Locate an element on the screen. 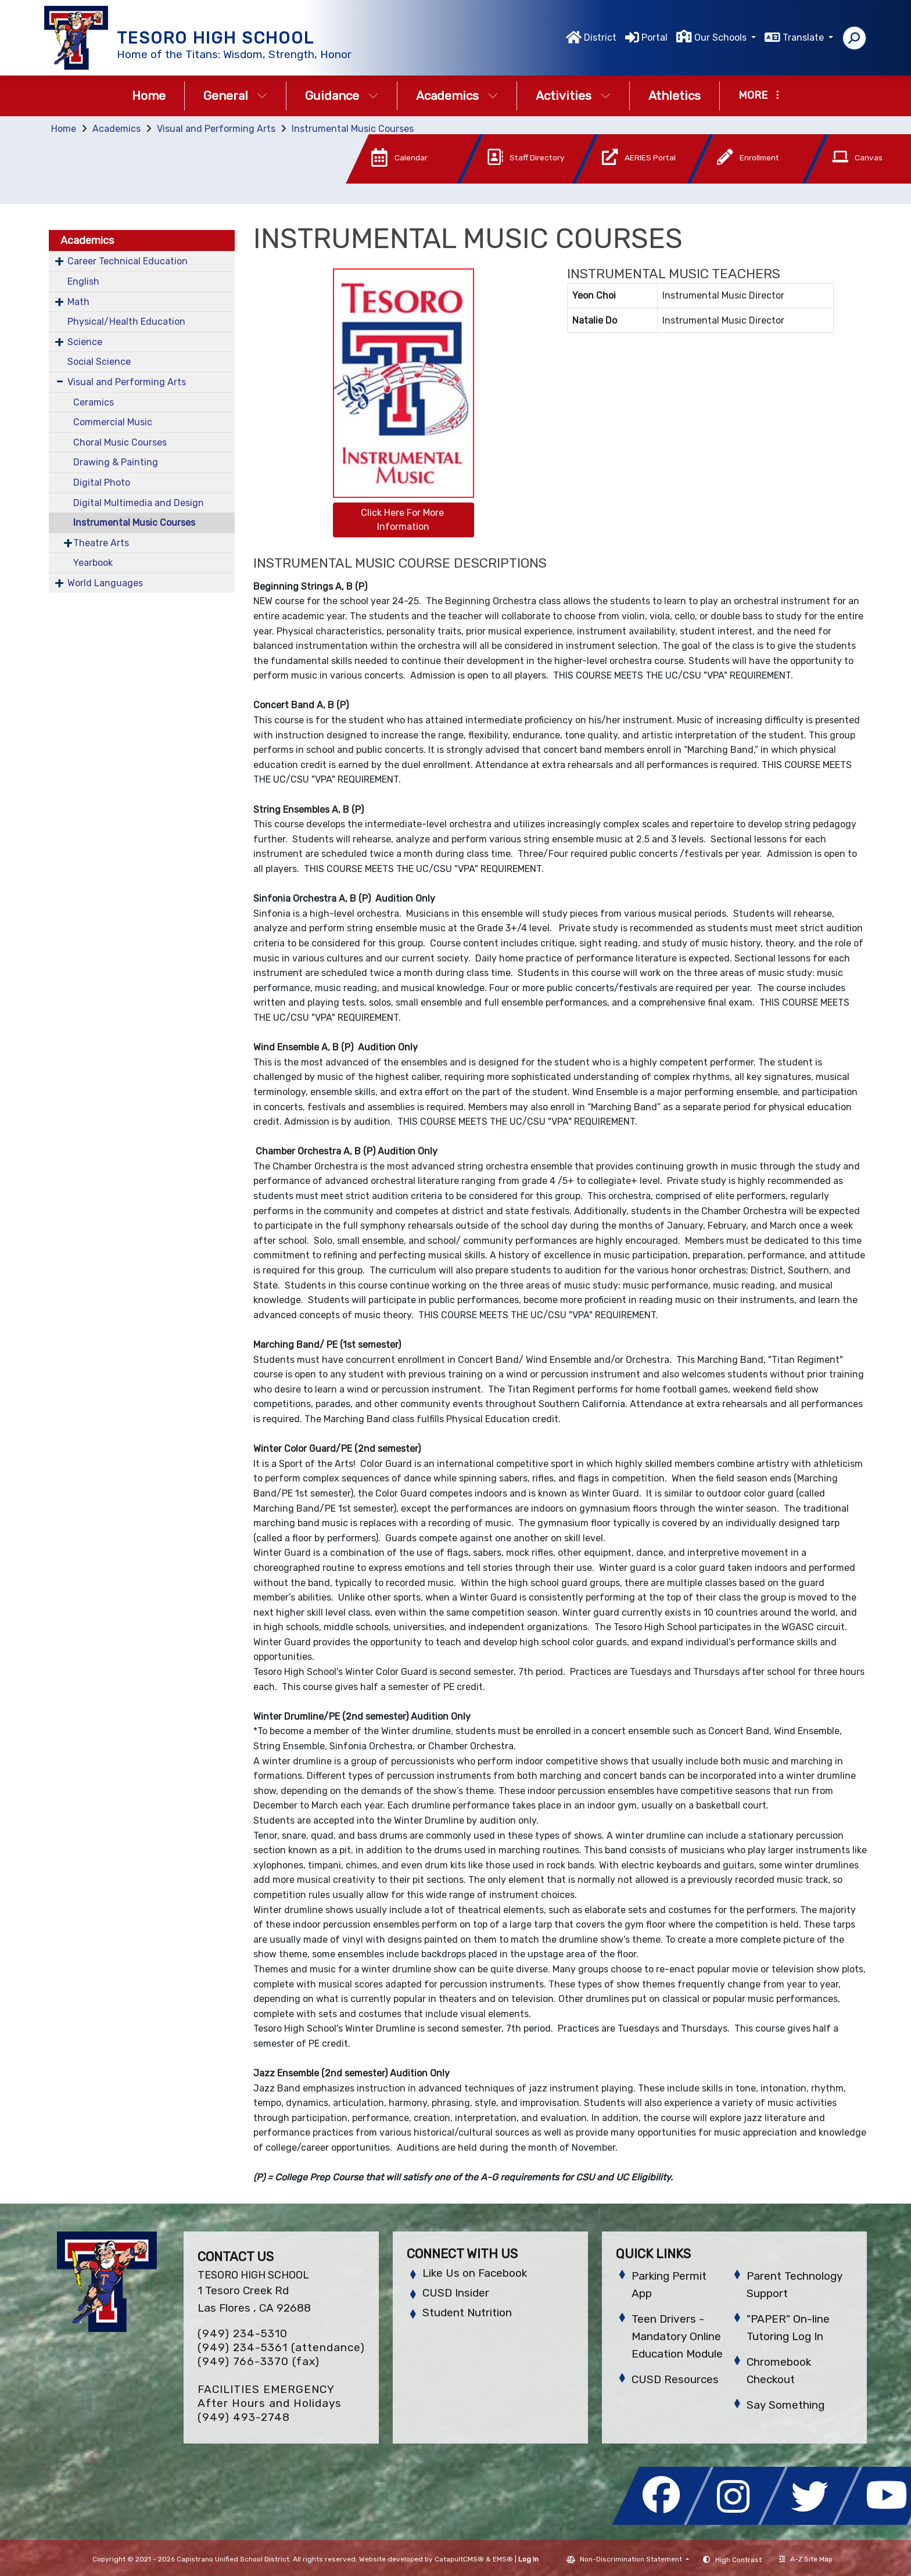 The height and width of the screenshot is (2576, 911). Ceramics is located at coordinates (93, 402).